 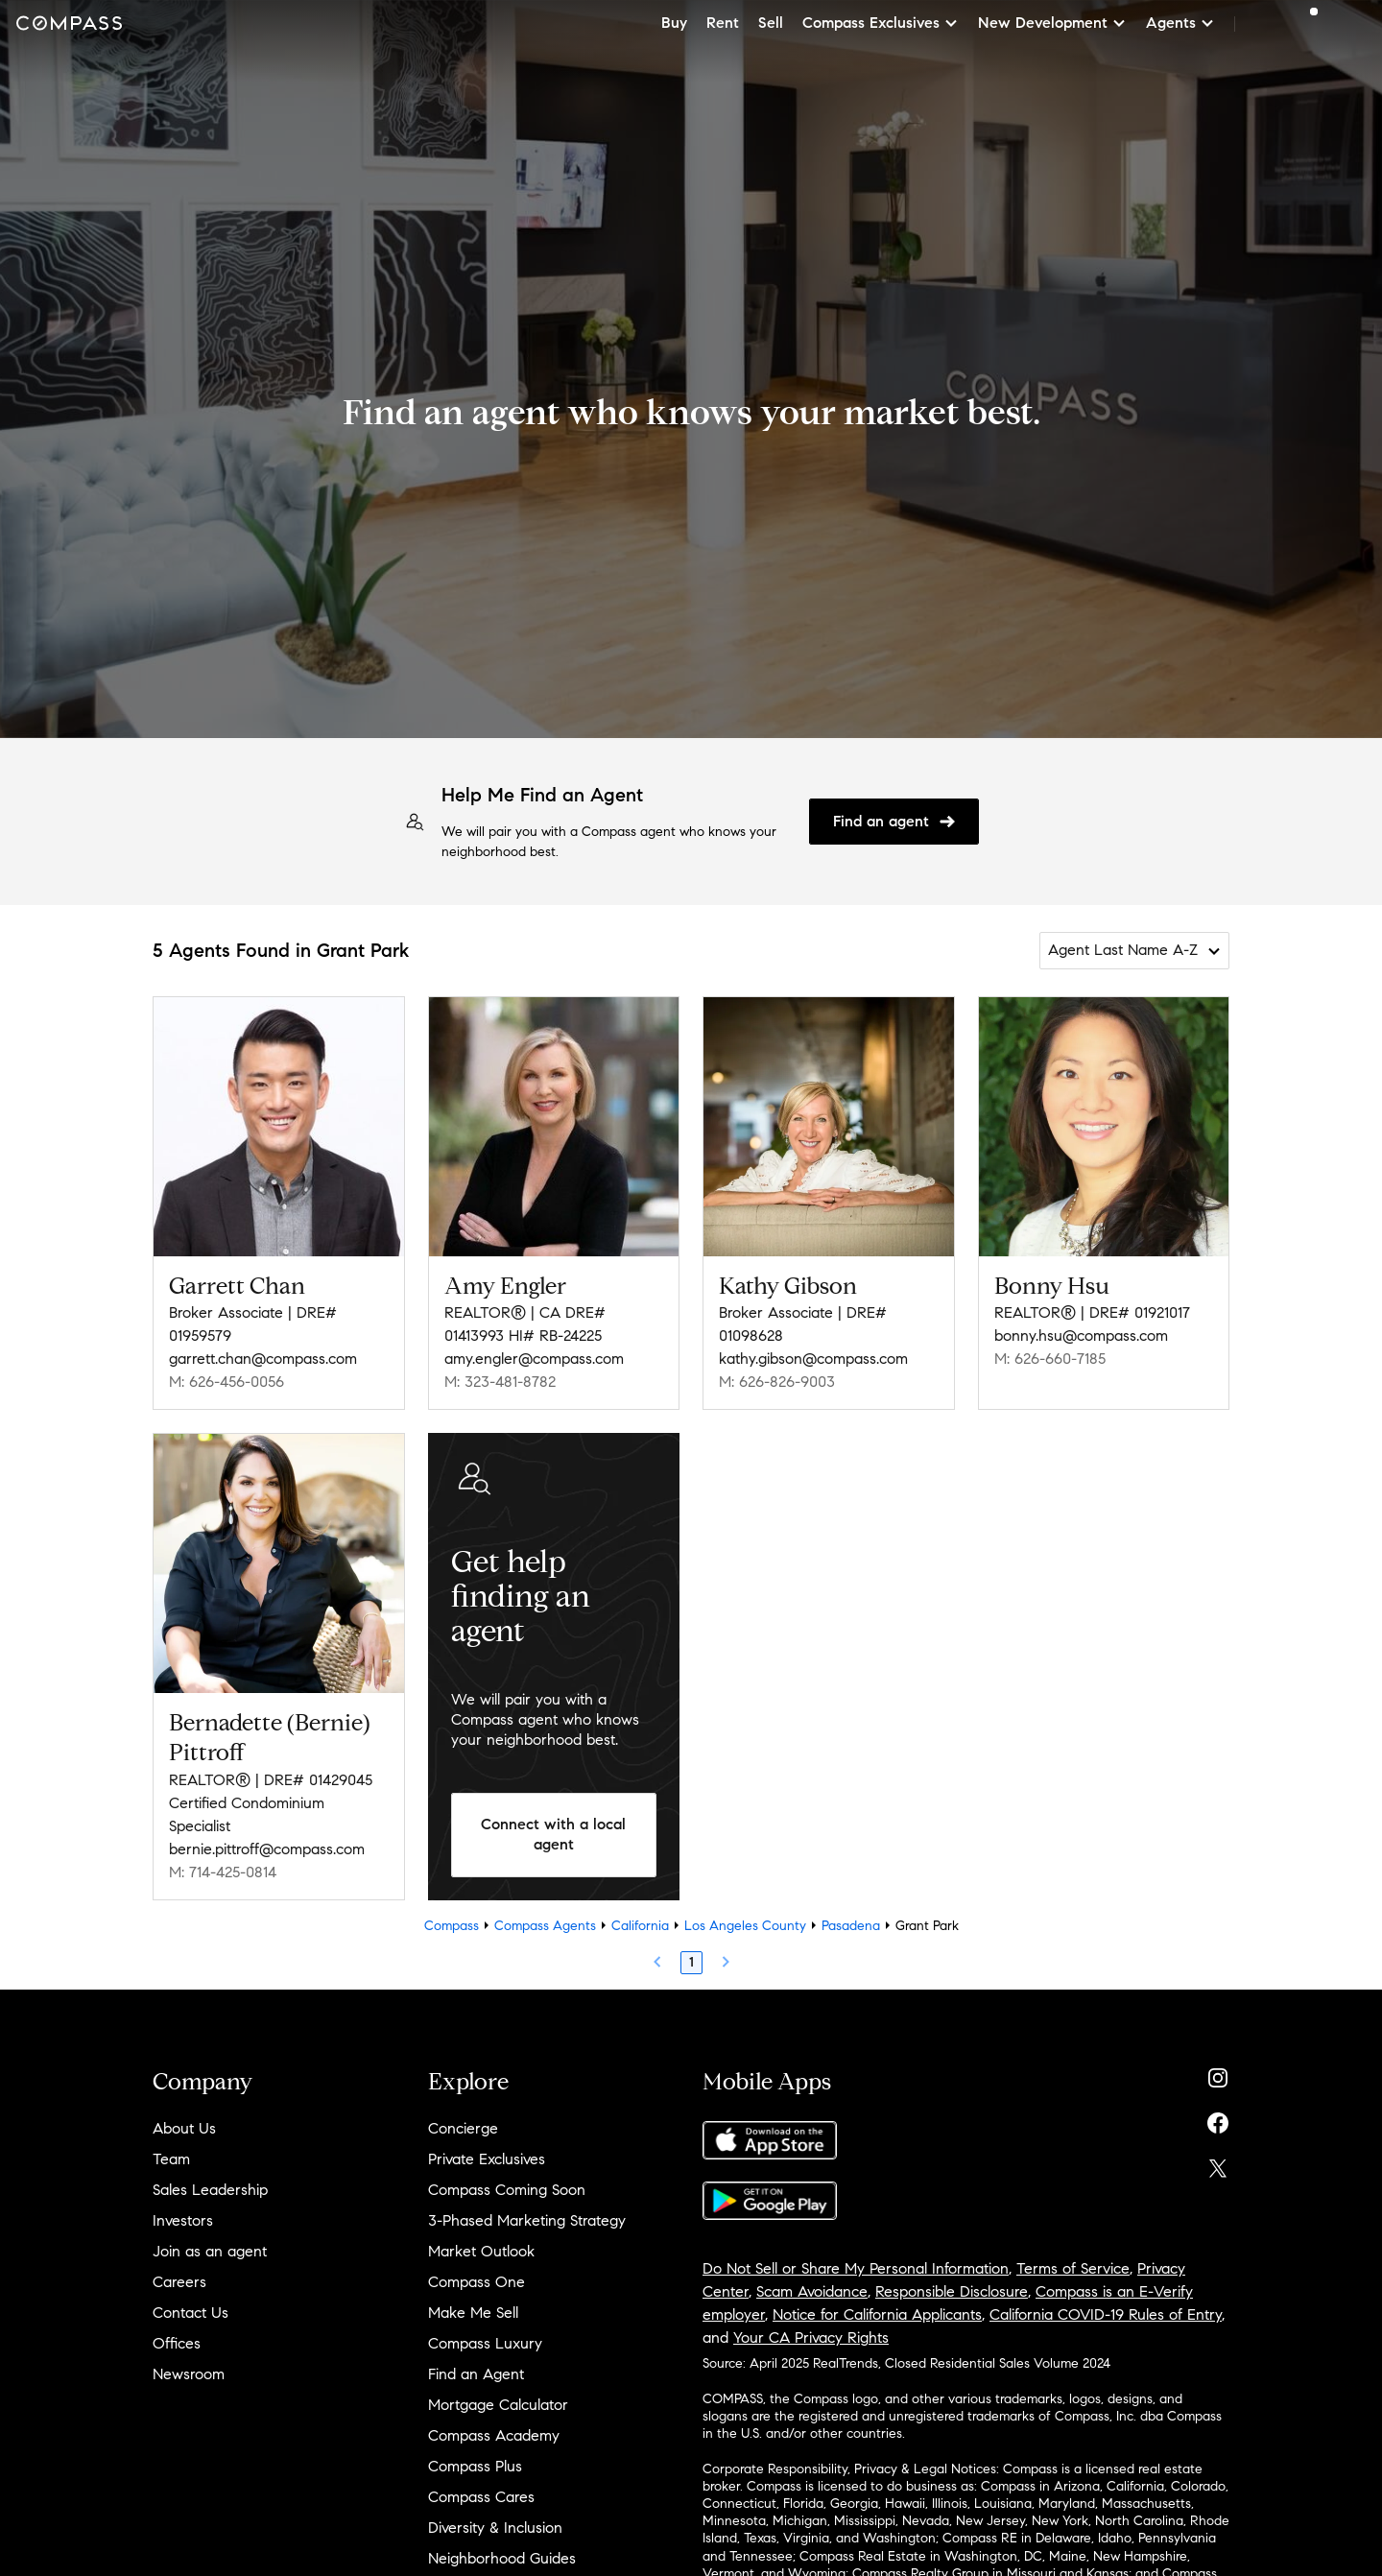 I want to click on Agents [button], so click(x=1180, y=22).